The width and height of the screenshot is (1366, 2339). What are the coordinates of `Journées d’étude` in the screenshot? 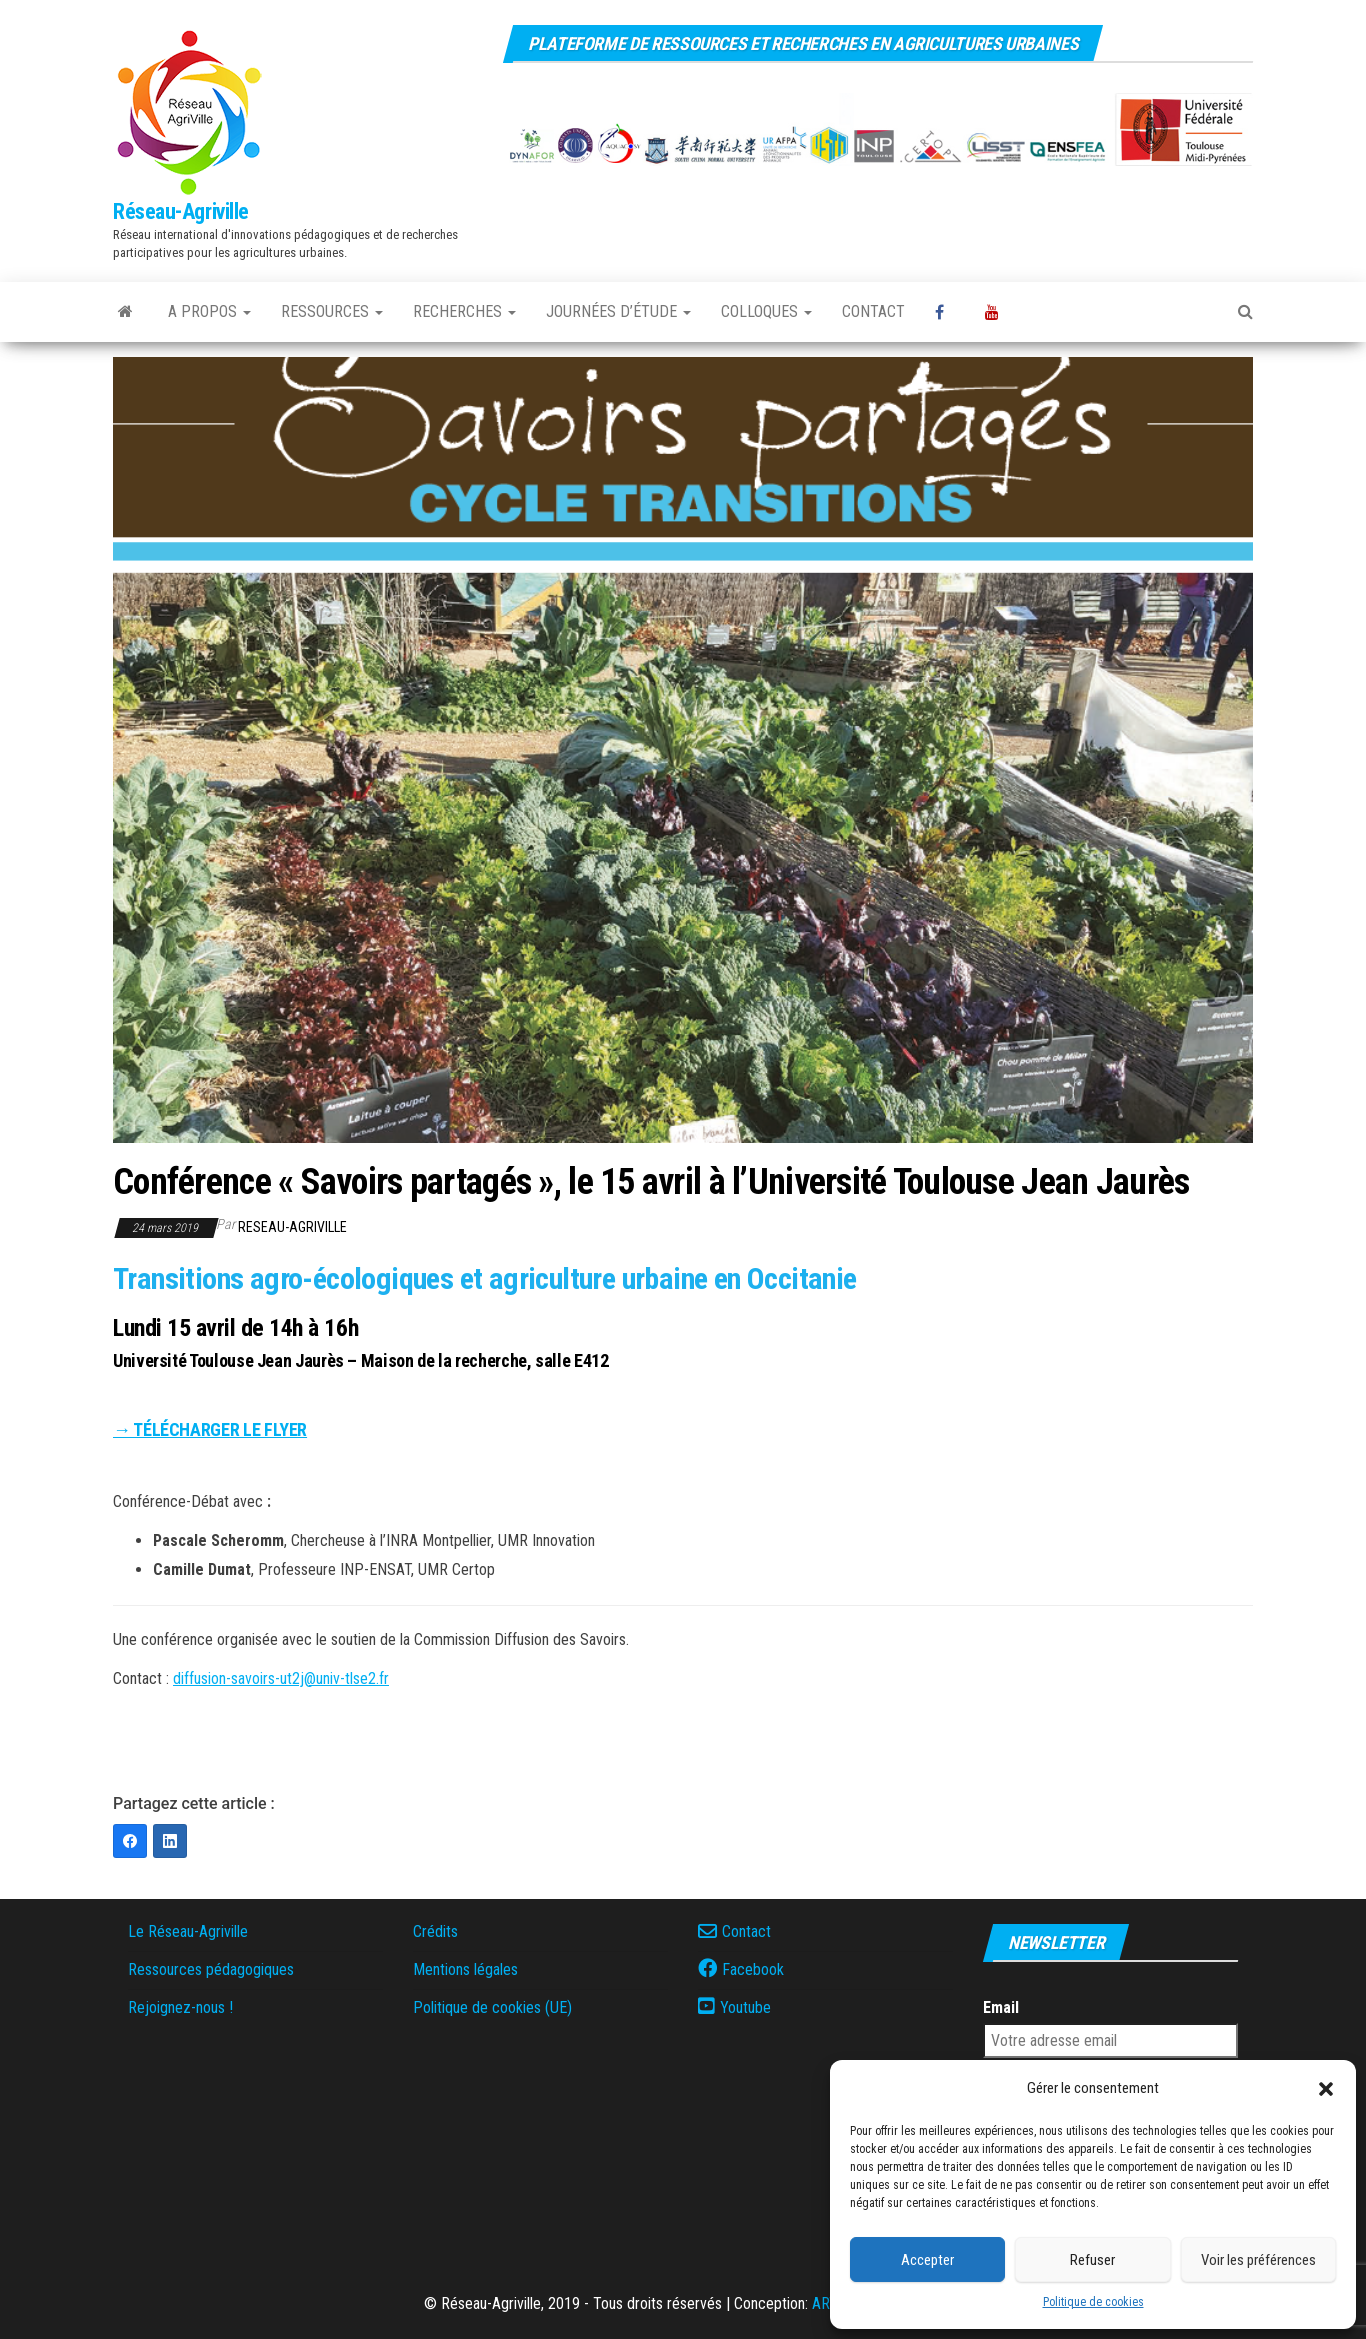 It's located at (618, 311).